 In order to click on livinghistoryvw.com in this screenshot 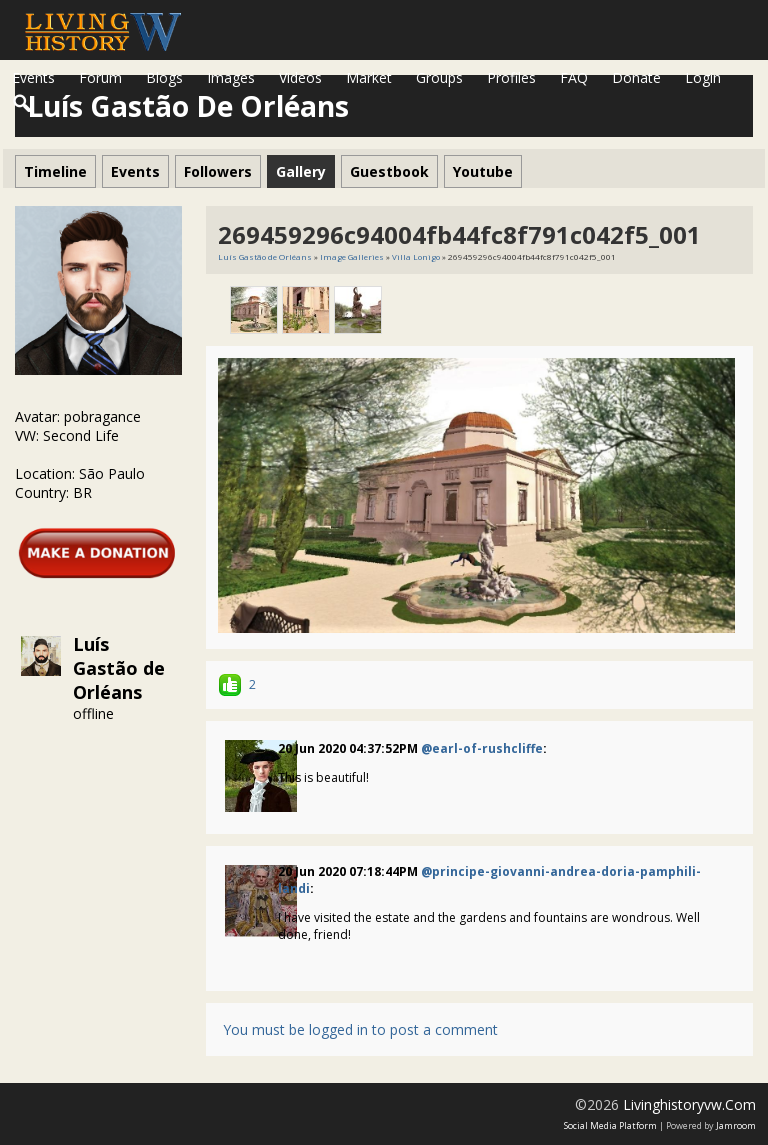, I will do `click(689, 1104)`.